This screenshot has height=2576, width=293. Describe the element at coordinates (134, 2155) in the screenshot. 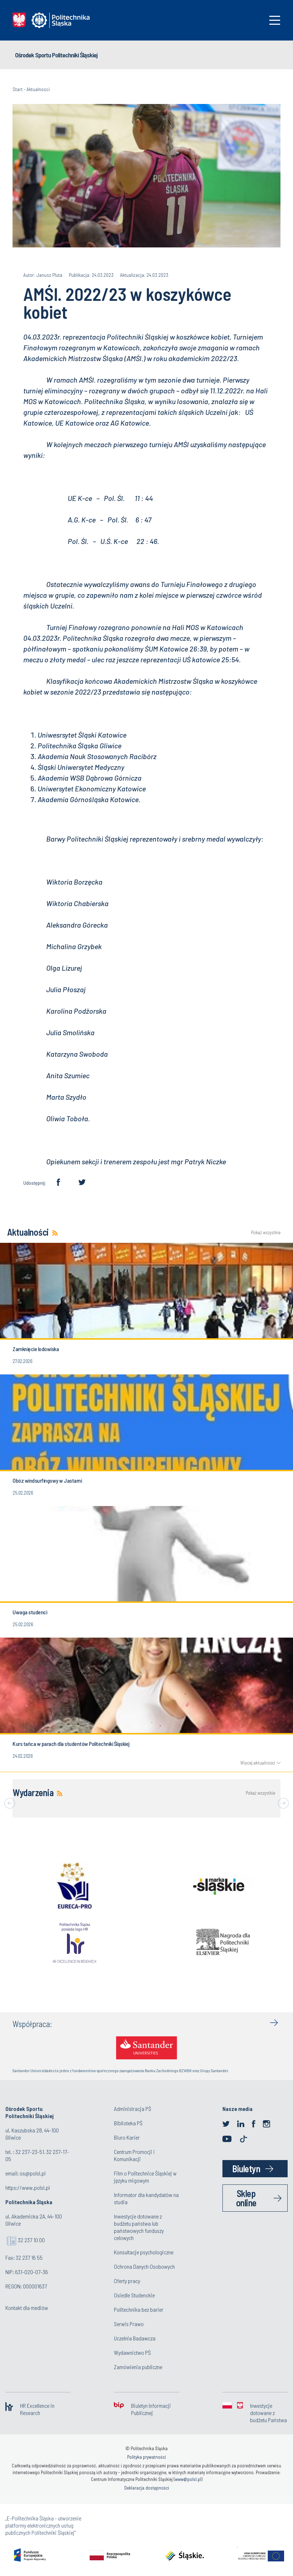

I see `Centrum Promocji i Komunikacji` at that location.